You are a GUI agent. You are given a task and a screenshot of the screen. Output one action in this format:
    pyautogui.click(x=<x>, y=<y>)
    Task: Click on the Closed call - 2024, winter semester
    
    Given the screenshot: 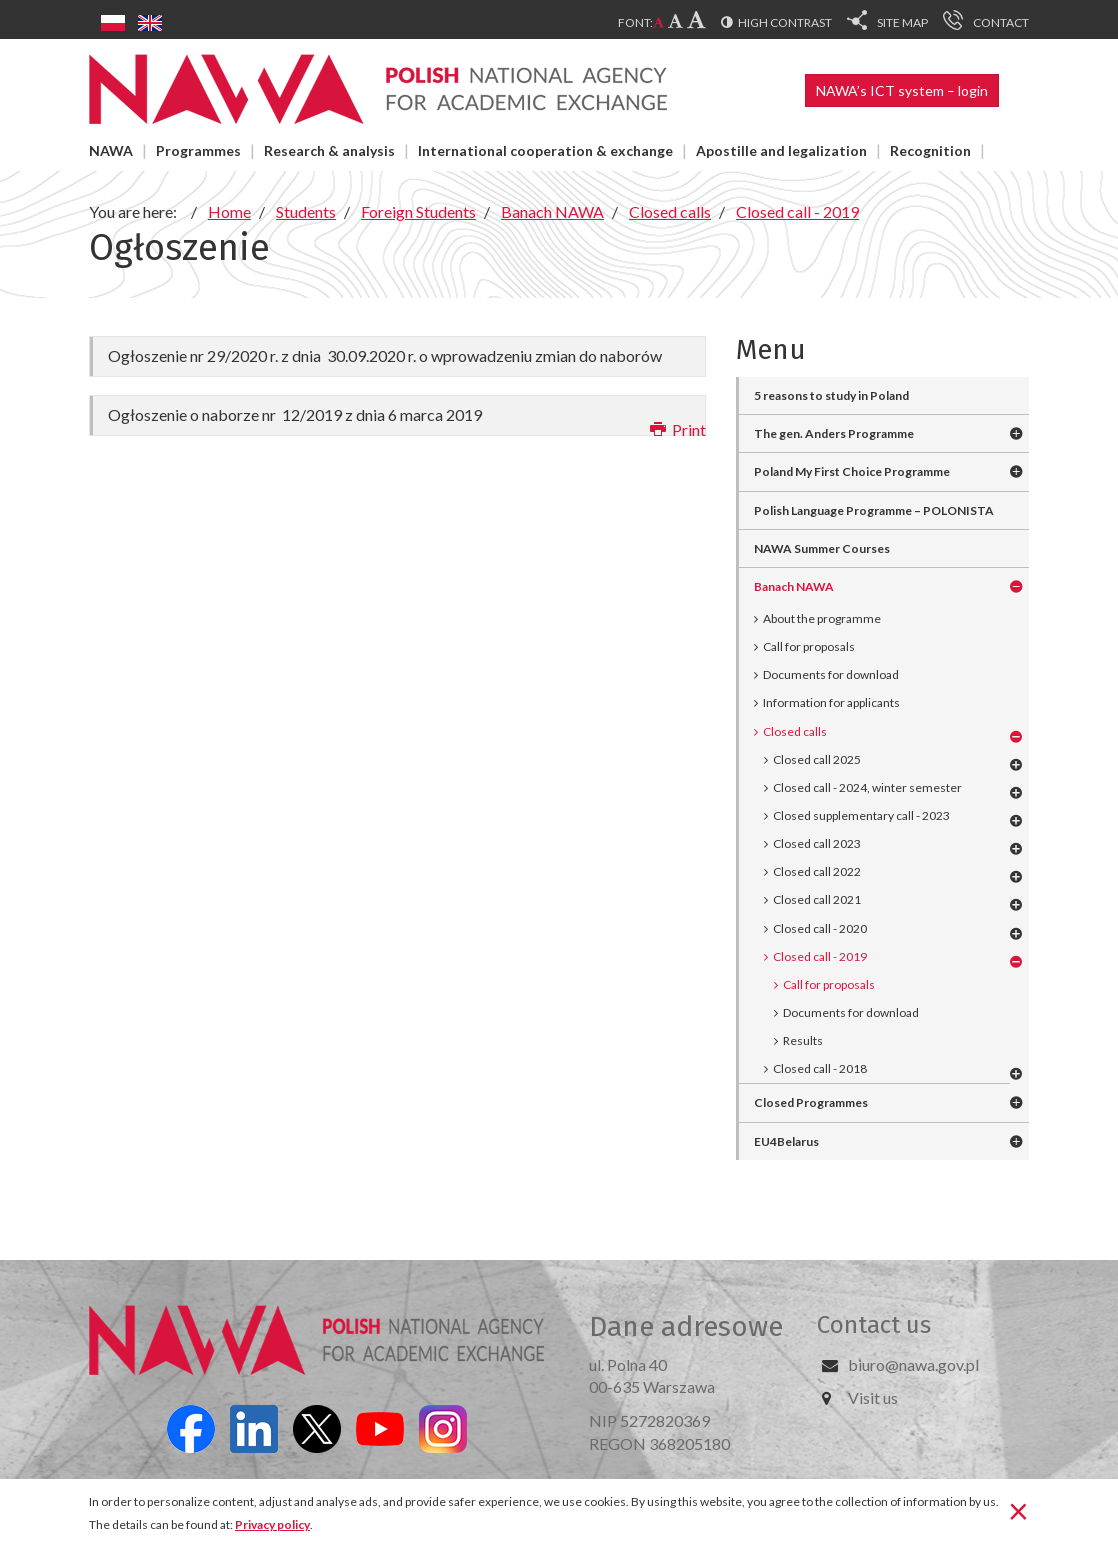 What is the action you would take?
    pyautogui.click(x=867, y=787)
    